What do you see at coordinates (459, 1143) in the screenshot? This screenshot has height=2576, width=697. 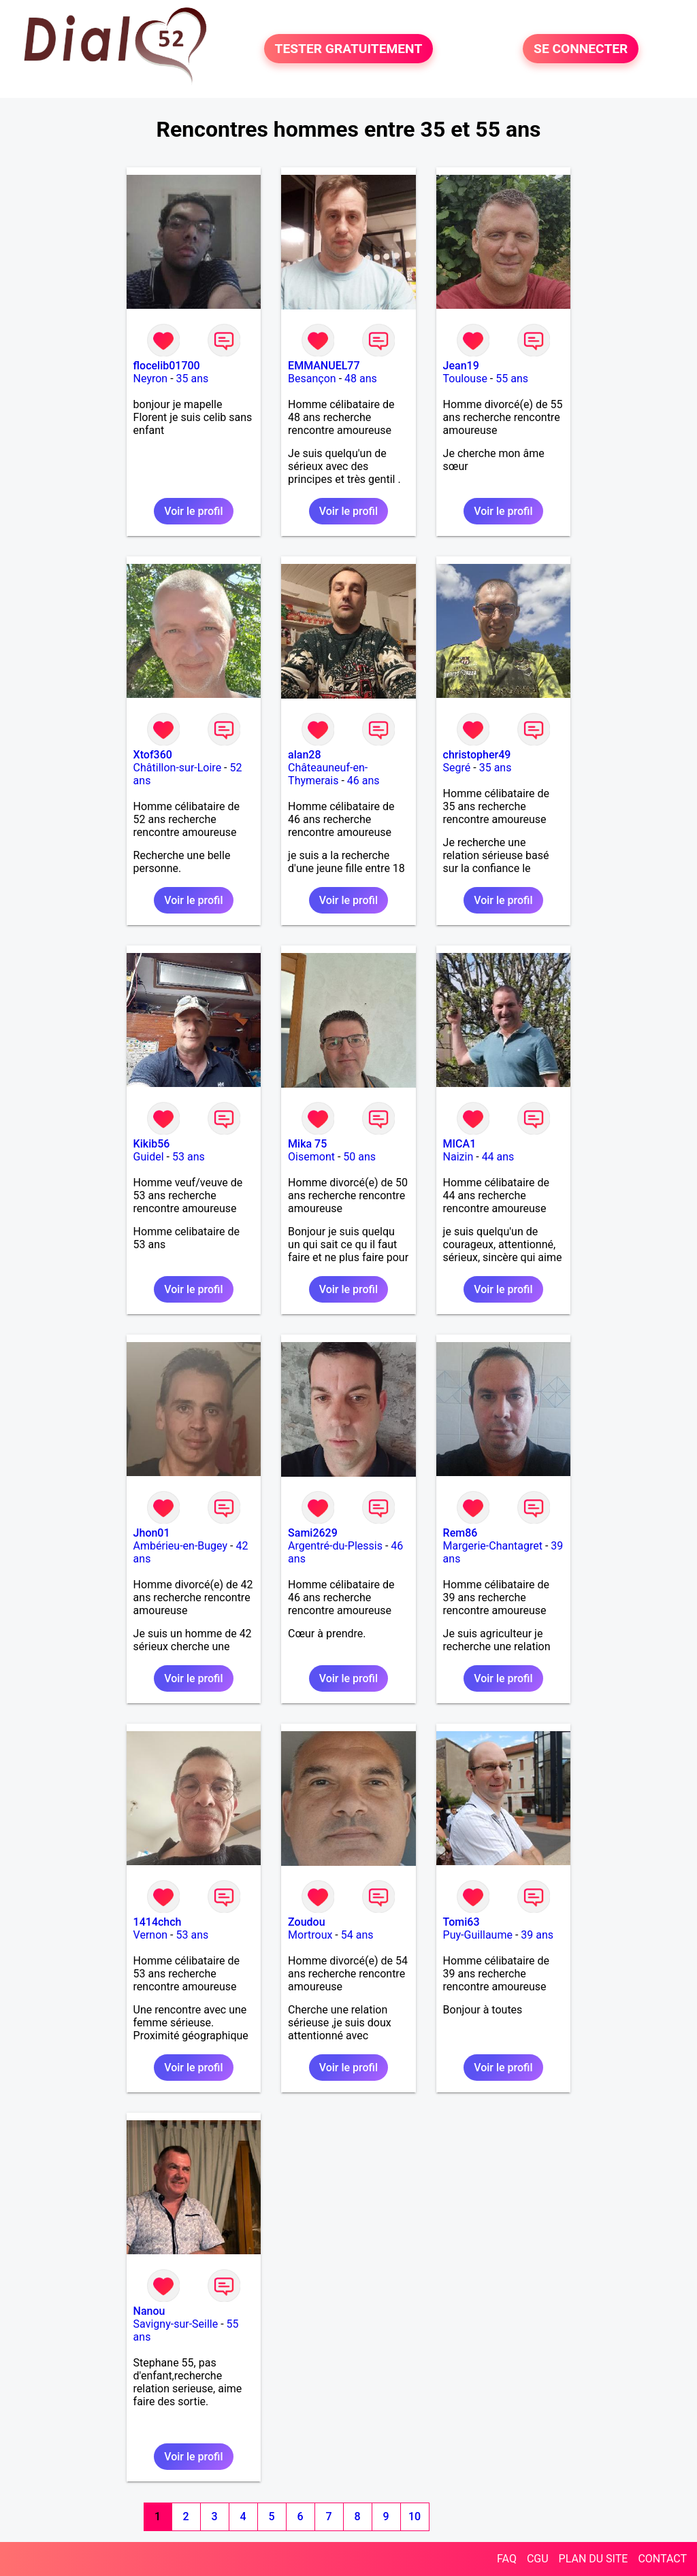 I see `MICA1` at bounding box center [459, 1143].